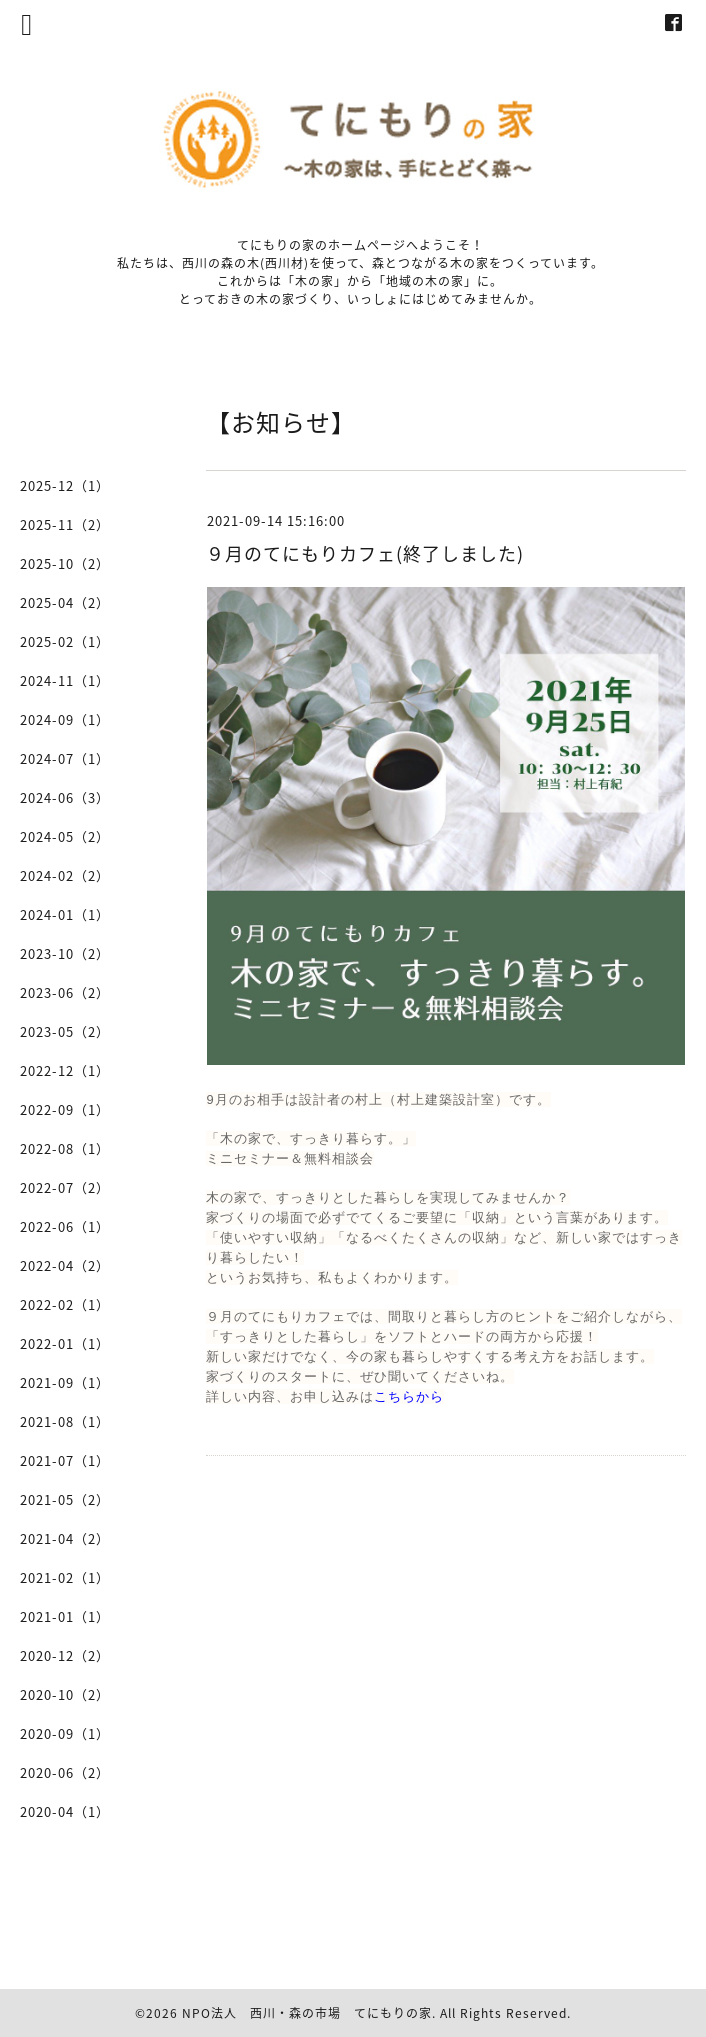  What do you see at coordinates (65, 563) in the screenshot?
I see `2025-10（2）` at bounding box center [65, 563].